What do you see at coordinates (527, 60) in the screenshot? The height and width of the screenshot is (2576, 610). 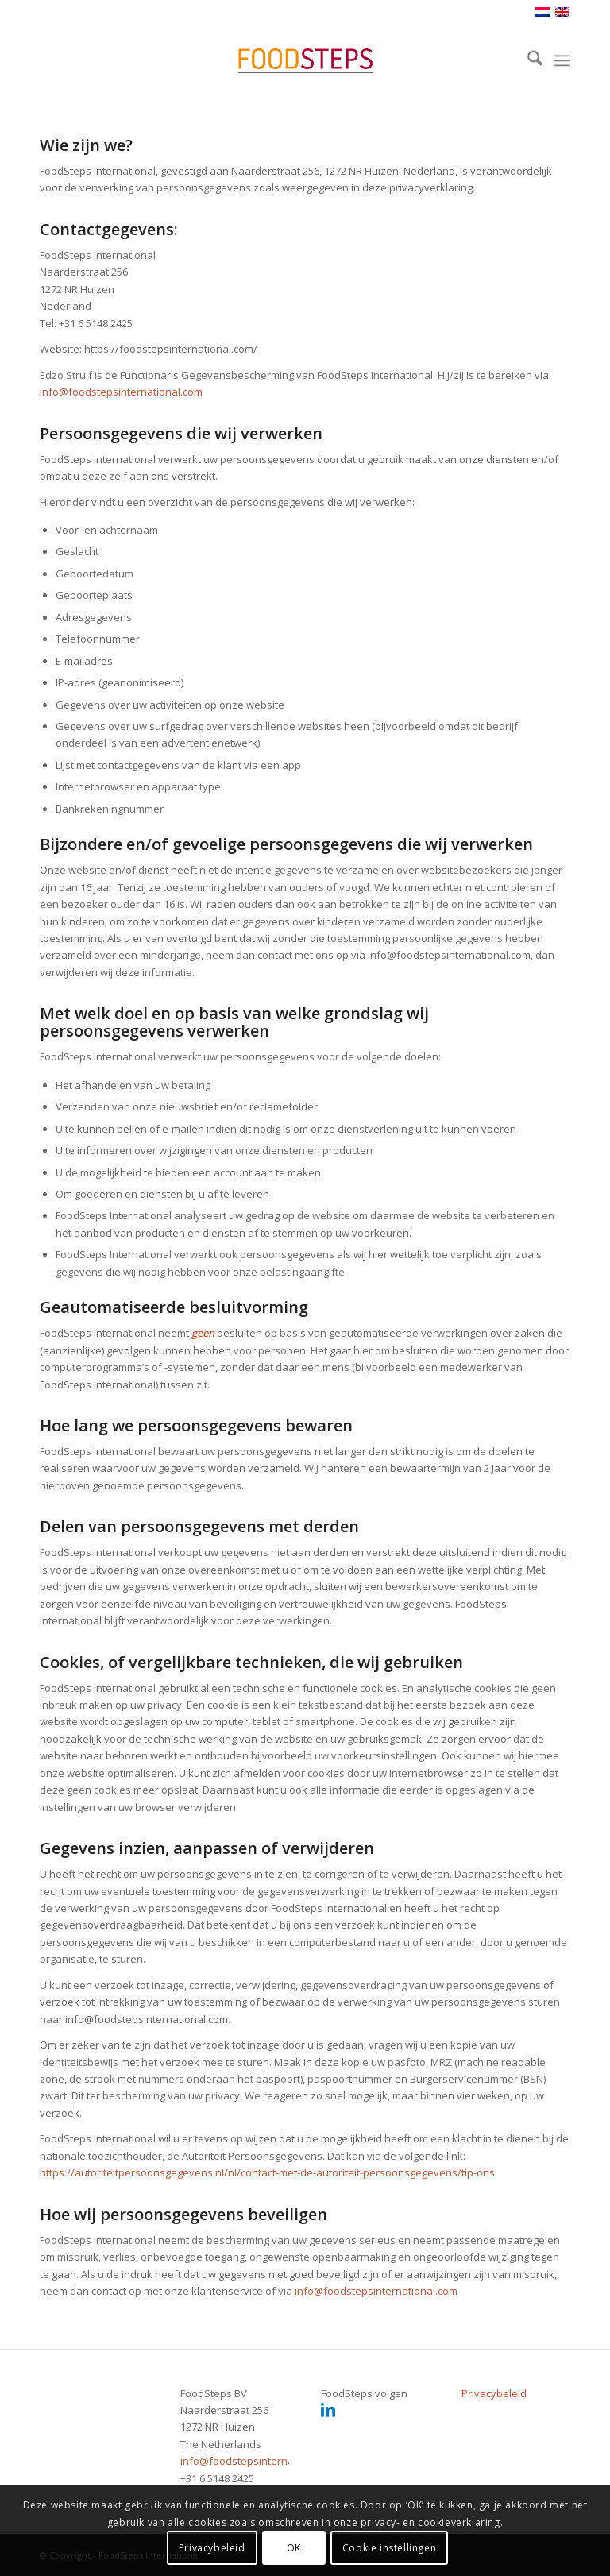 I see `[menuitem]` at bounding box center [527, 60].